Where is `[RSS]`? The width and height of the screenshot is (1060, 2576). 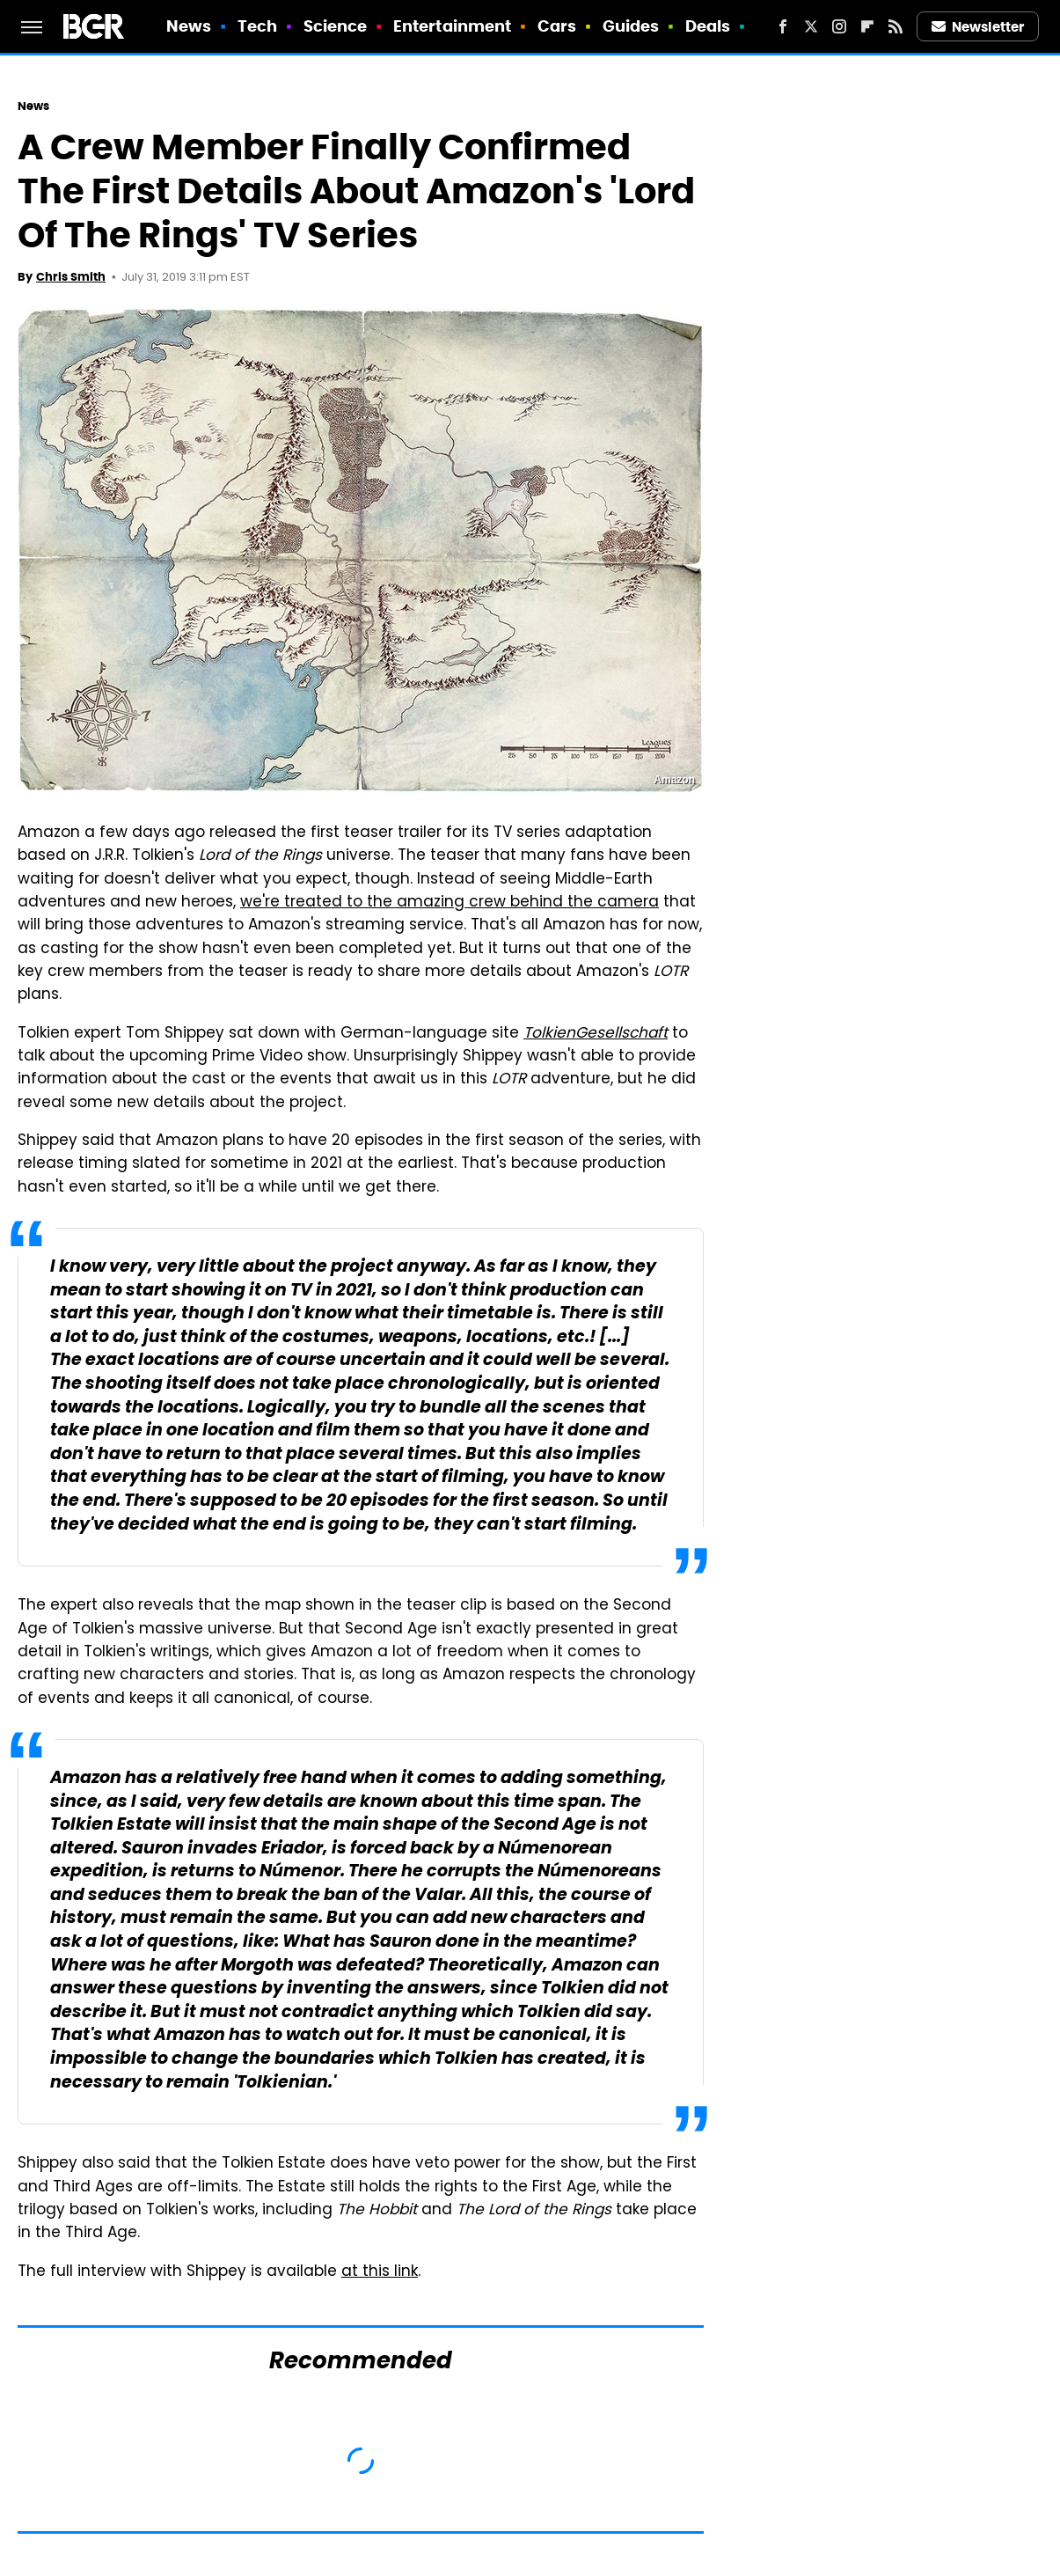 [RSS] is located at coordinates (895, 26).